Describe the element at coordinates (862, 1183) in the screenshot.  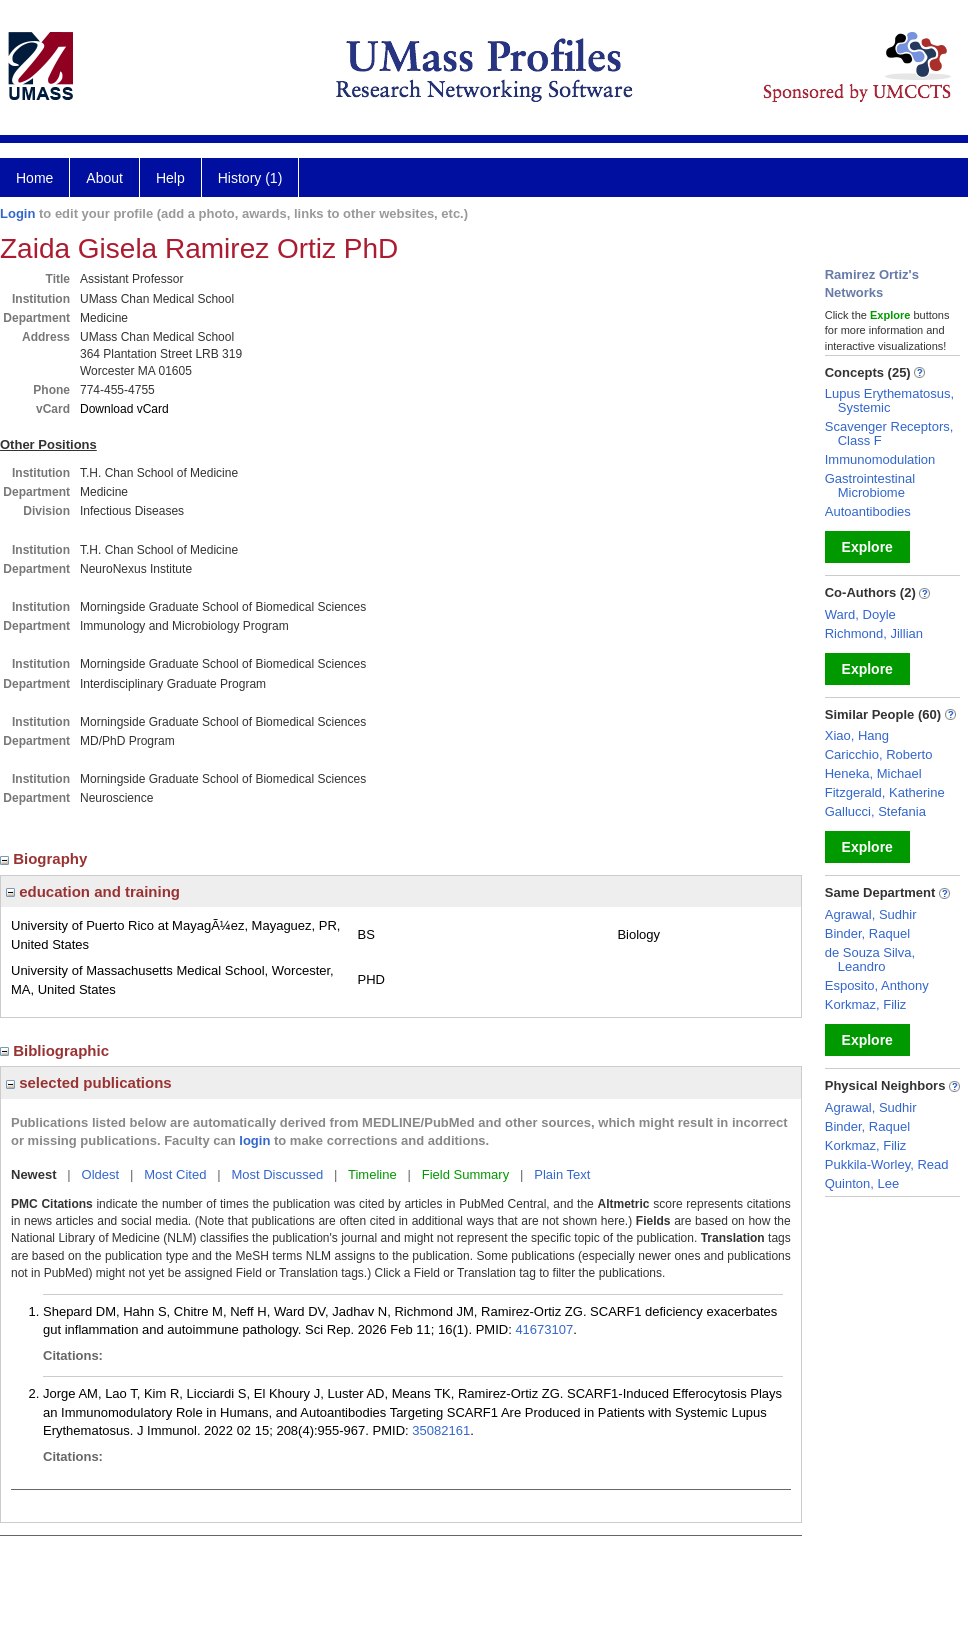
I see `Quinton, Lee` at that location.